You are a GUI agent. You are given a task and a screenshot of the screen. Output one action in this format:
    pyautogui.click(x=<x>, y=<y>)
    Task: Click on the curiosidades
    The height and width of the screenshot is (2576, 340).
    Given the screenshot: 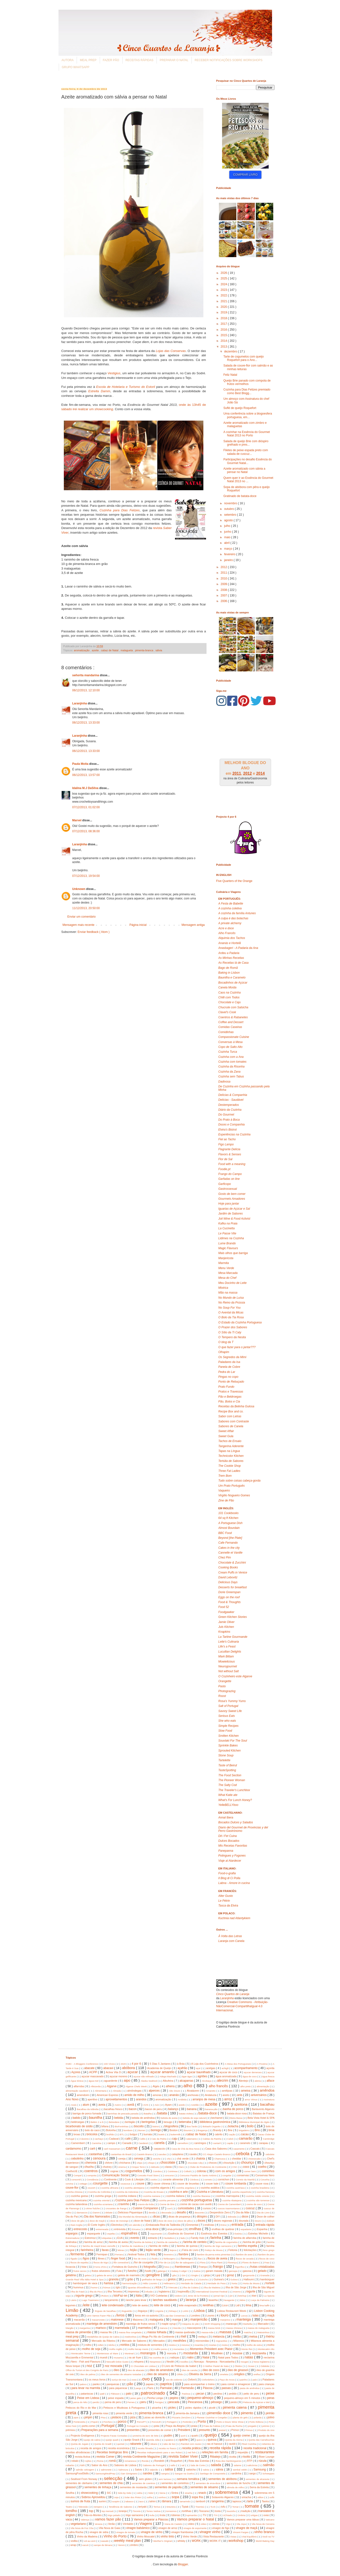 What is the action you would take?
    pyautogui.click(x=186, y=2208)
    